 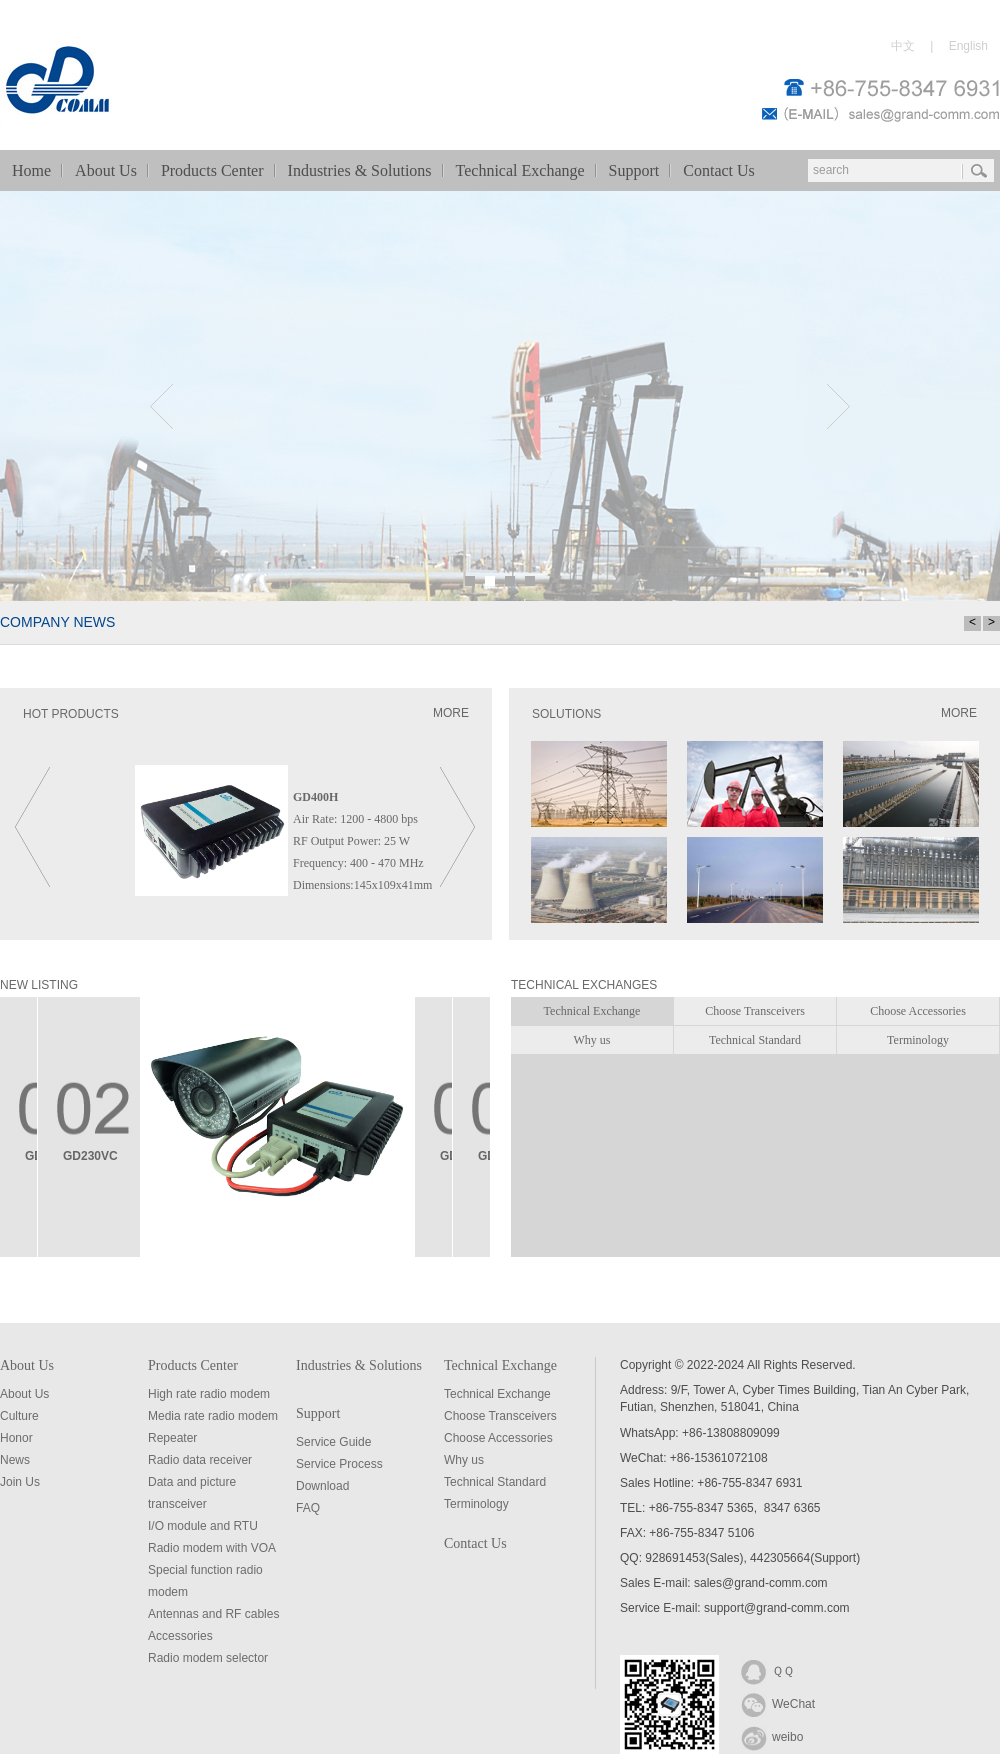 I want to click on Culture, so click(x=19, y=1416).